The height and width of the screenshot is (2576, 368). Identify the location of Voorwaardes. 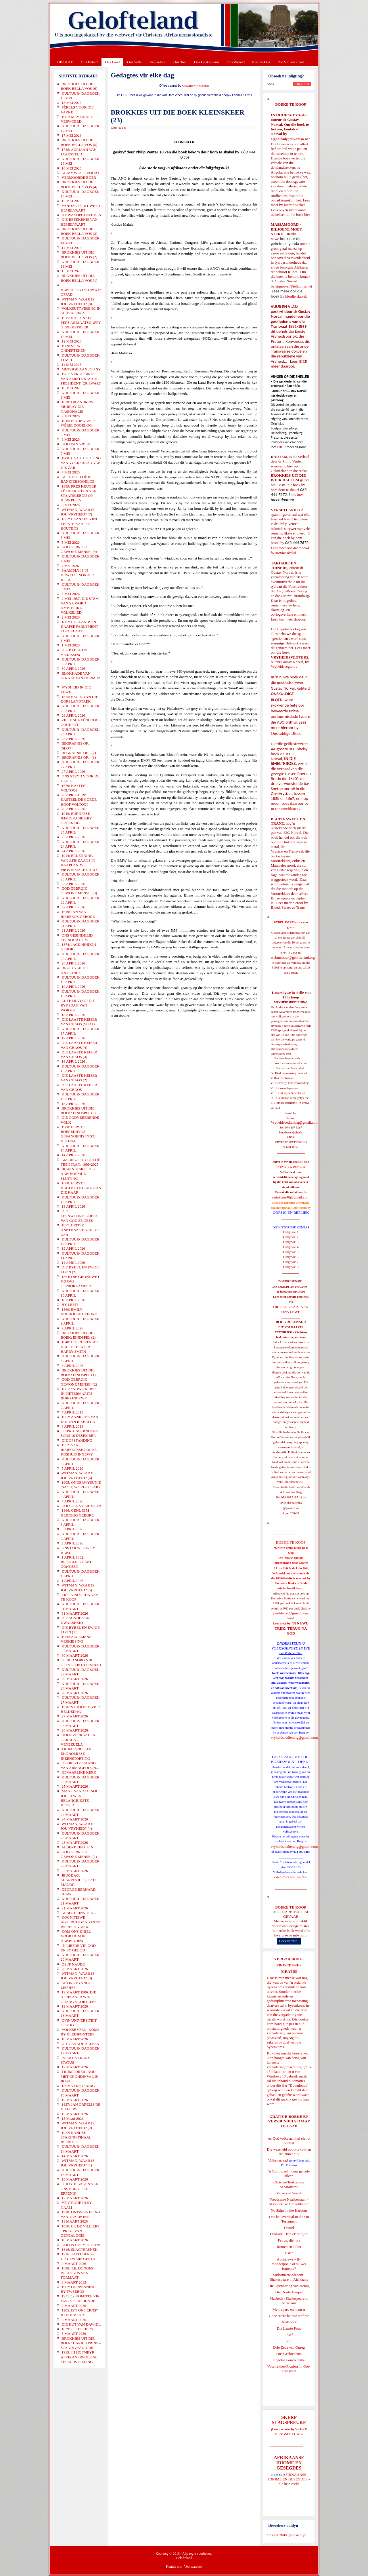
(193, 2566).